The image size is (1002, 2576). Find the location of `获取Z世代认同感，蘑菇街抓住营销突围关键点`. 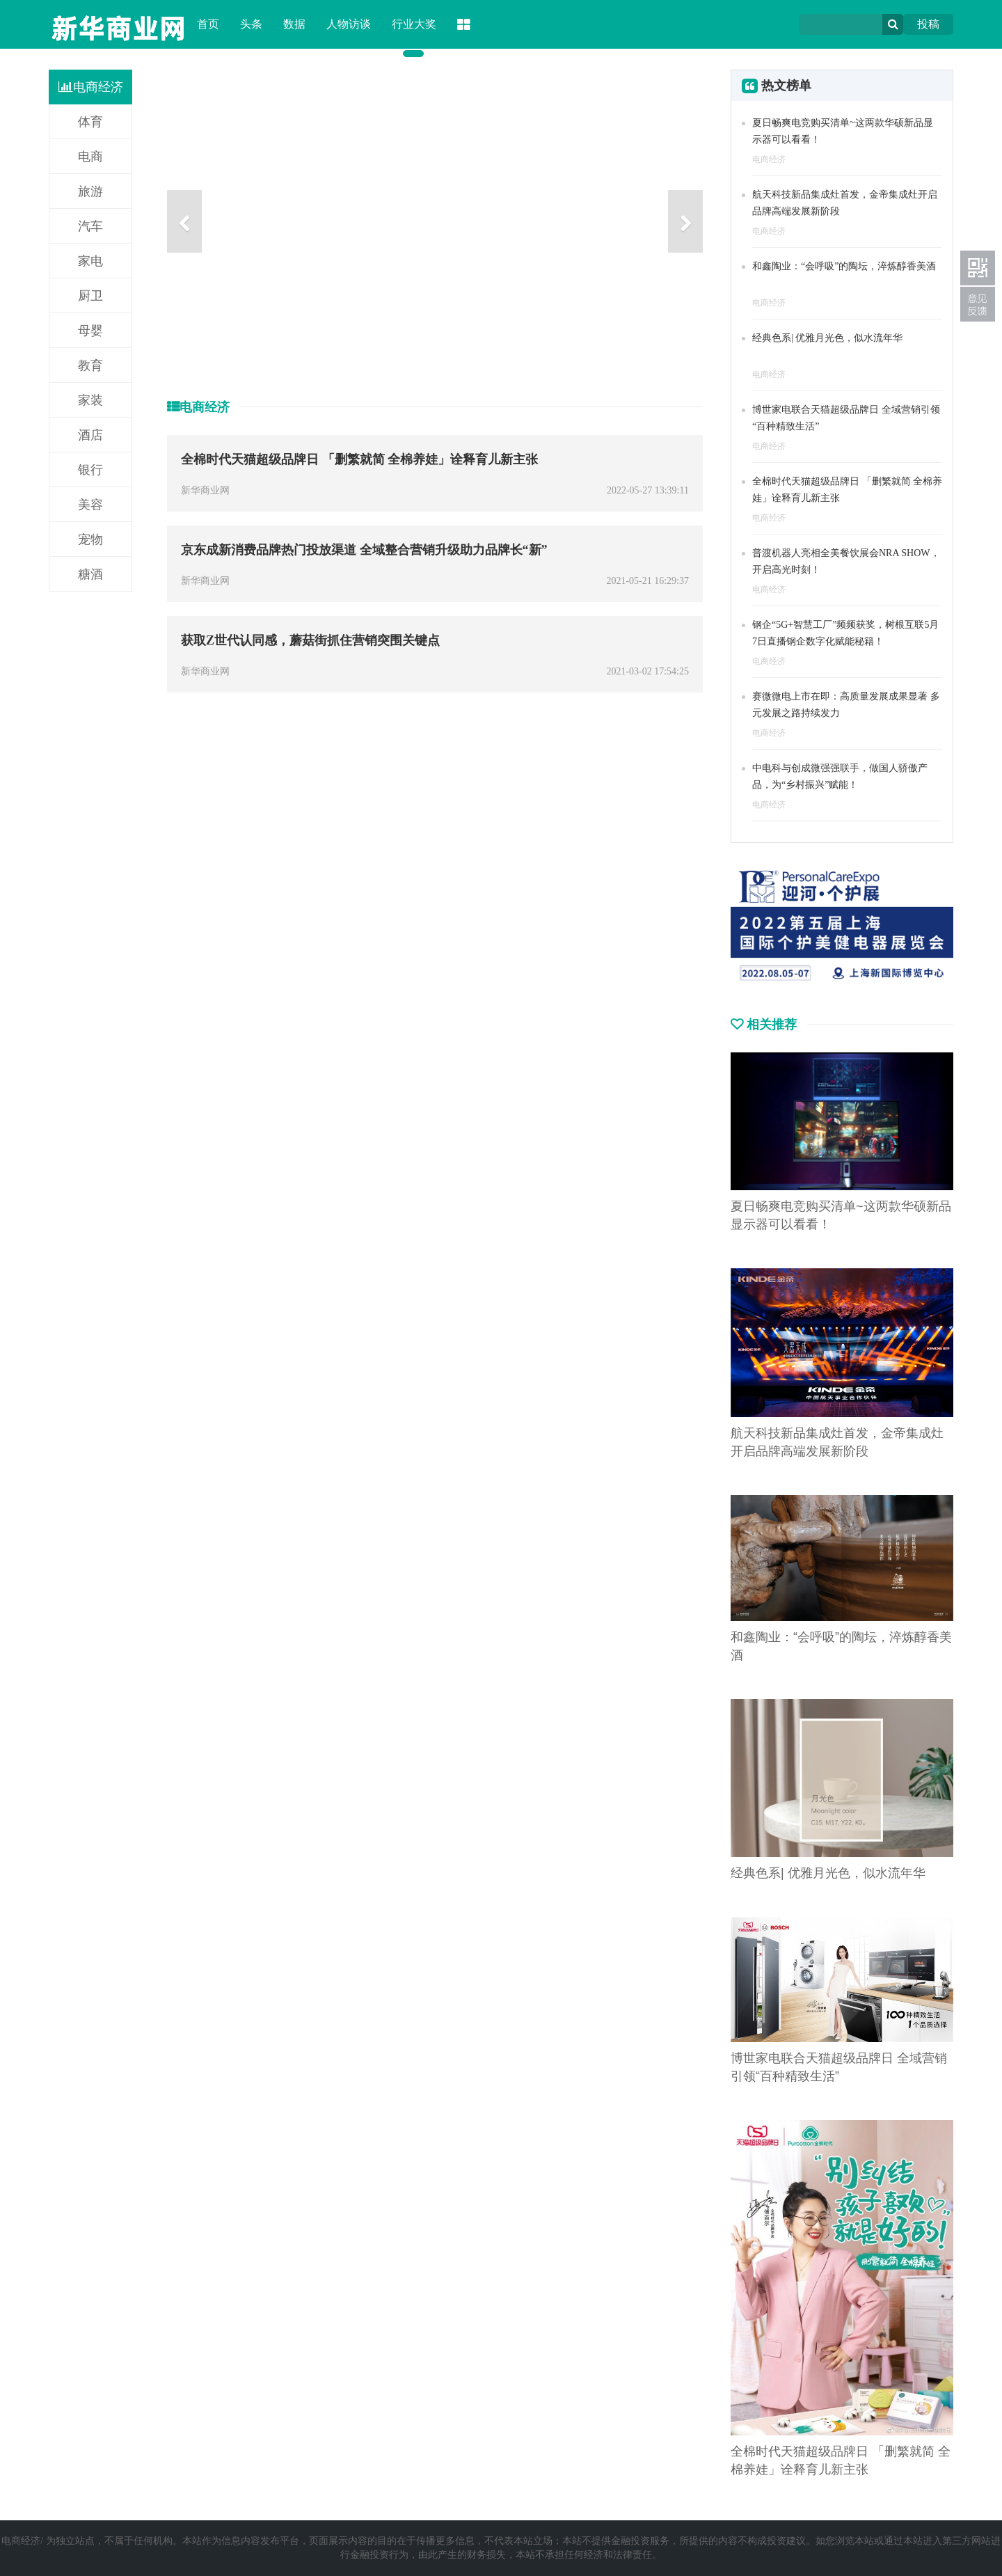

获取Z世代认同感，蘑菇街抓住营销突围关键点 is located at coordinates (310, 640).